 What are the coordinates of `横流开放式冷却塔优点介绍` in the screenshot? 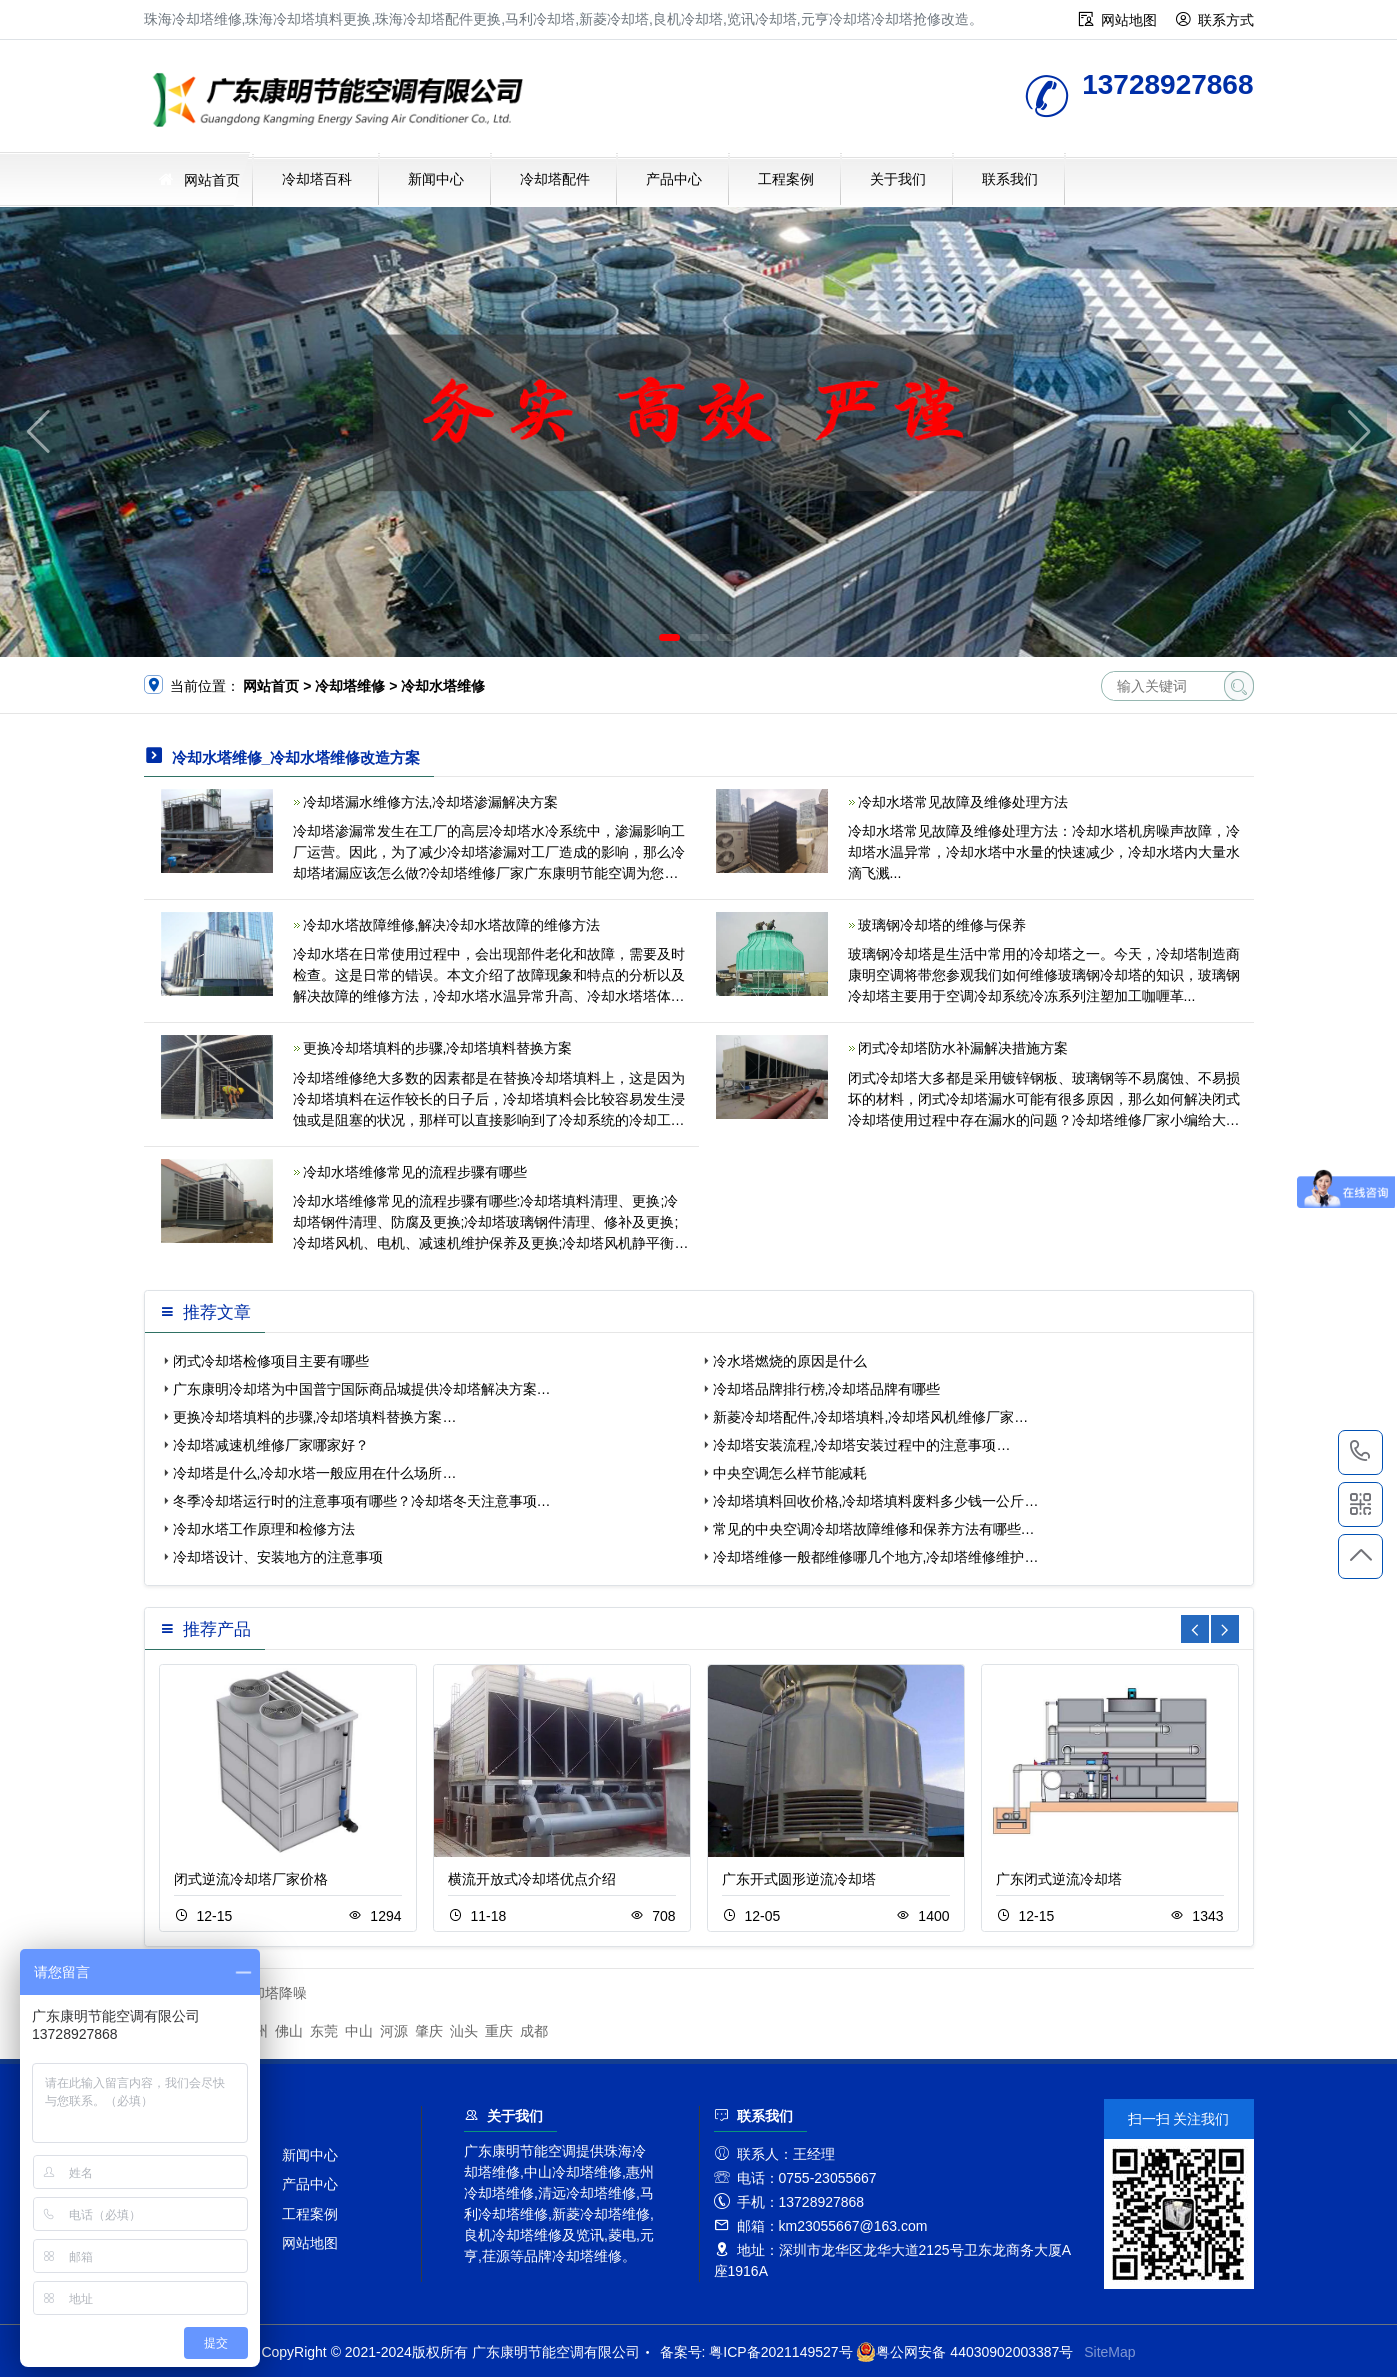 It's located at (532, 1879).